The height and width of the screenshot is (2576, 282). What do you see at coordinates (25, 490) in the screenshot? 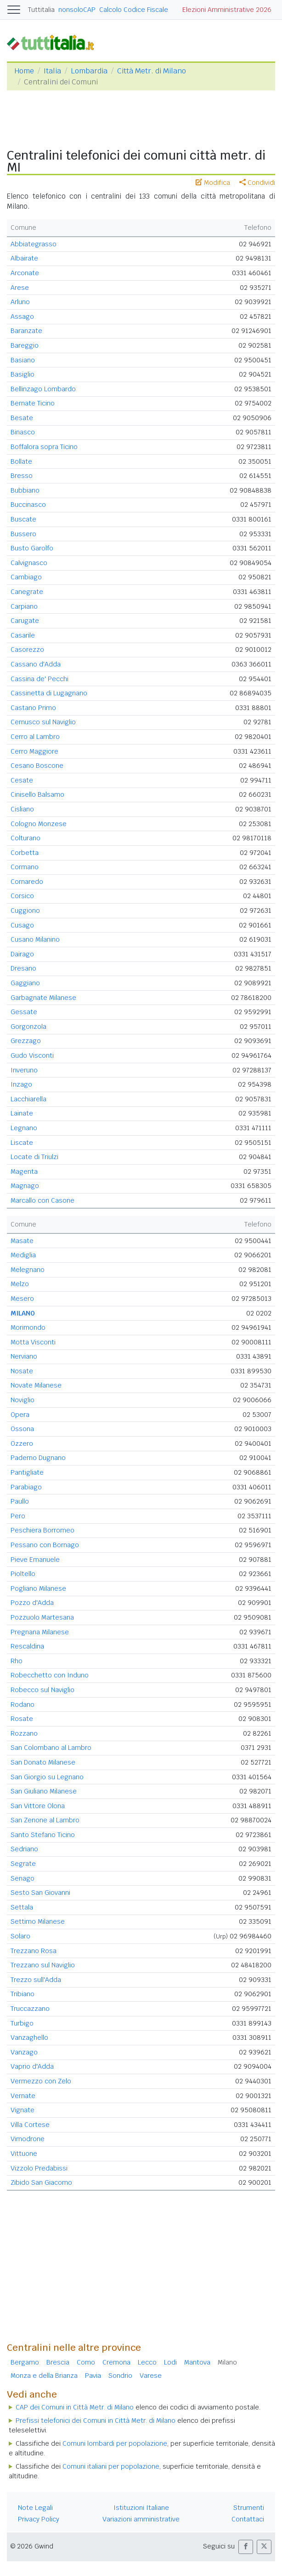
I see `Bubbiano` at bounding box center [25, 490].